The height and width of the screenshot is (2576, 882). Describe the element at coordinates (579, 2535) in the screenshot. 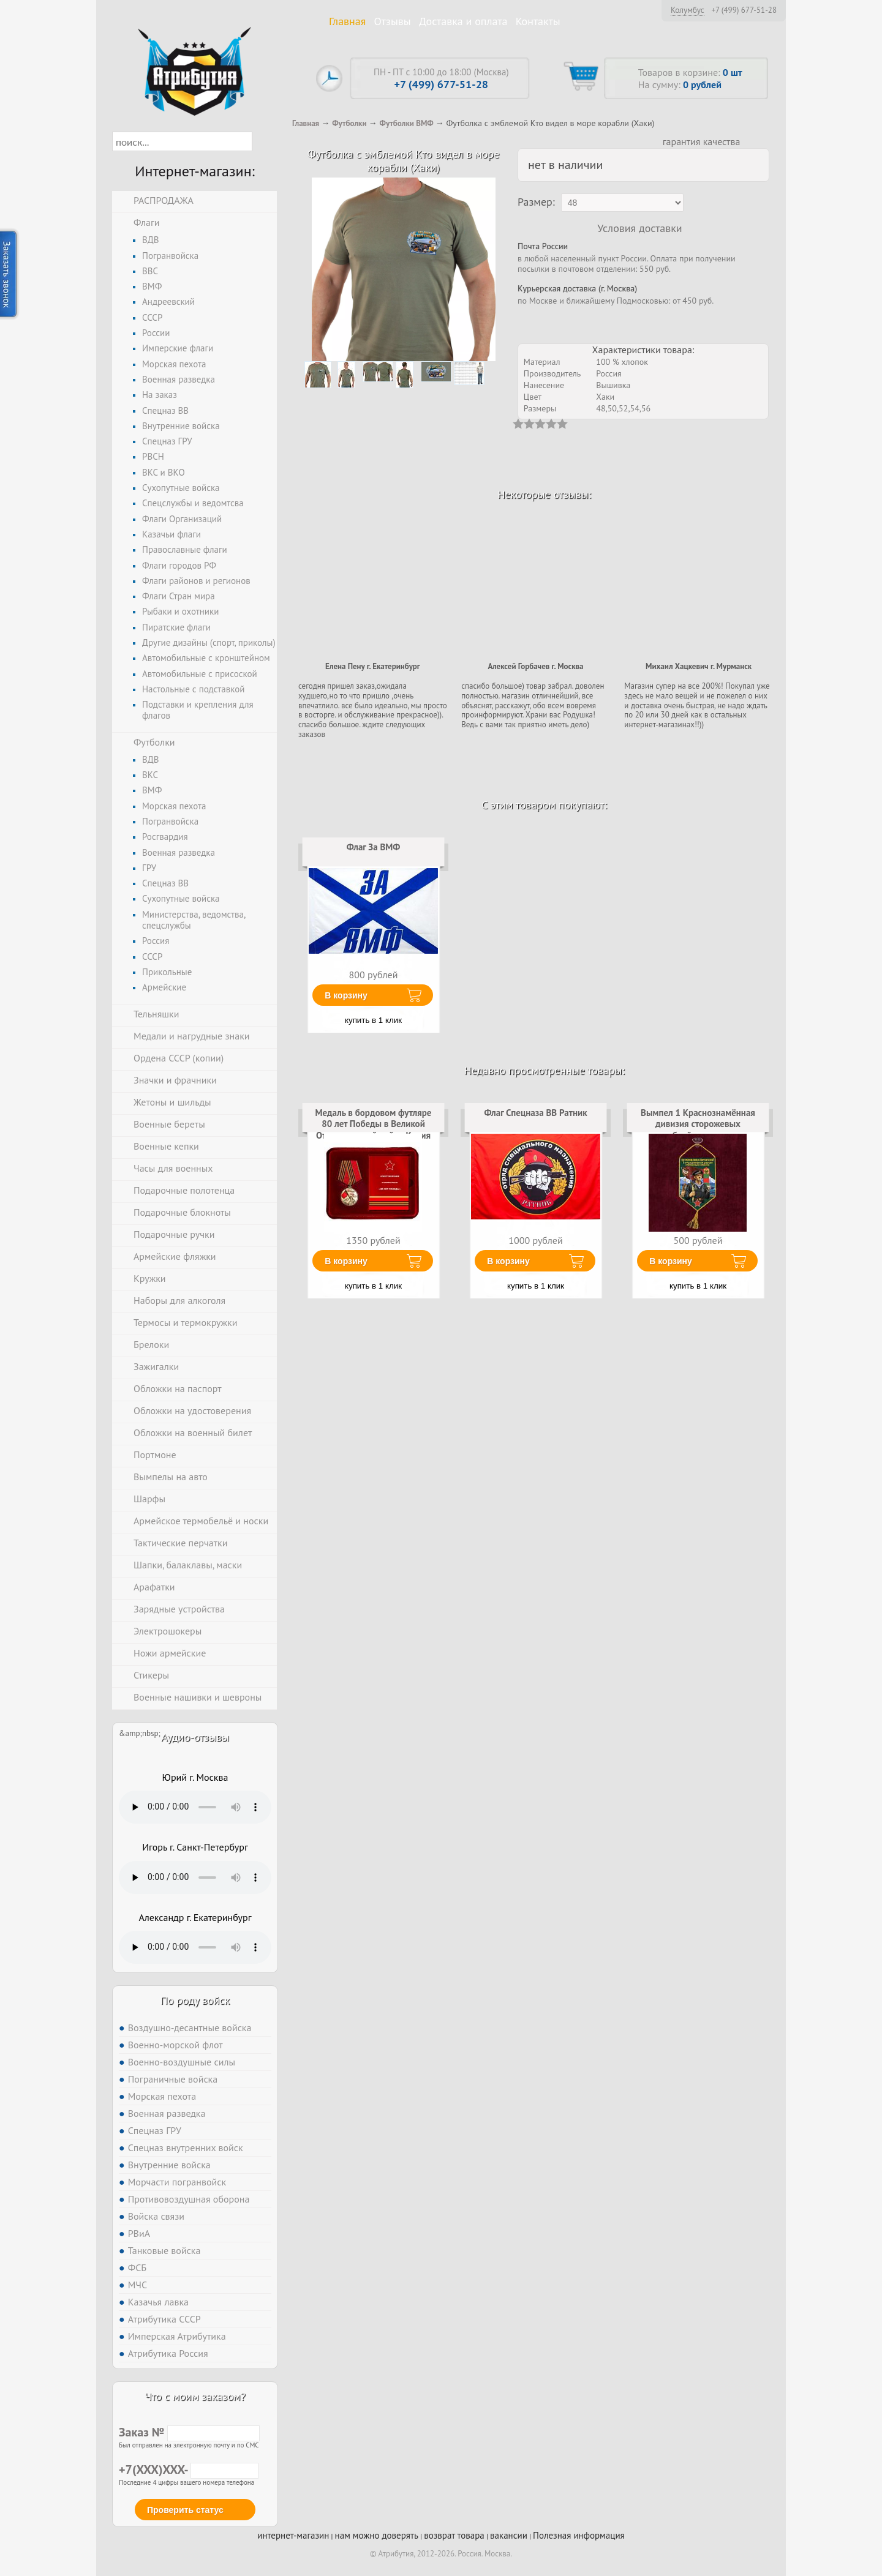

I see `Полезная информация` at that location.